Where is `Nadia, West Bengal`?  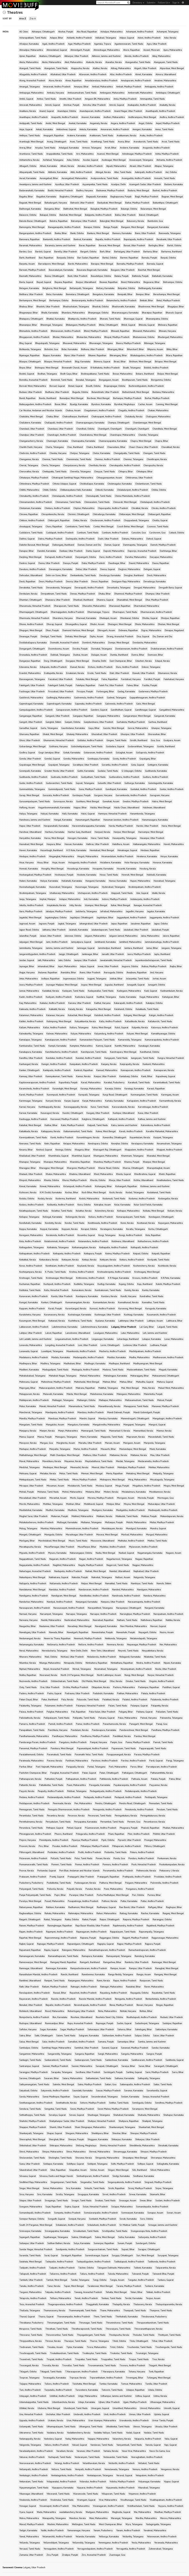
Nadia, West Bengal is located at coordinates (105, 1552).